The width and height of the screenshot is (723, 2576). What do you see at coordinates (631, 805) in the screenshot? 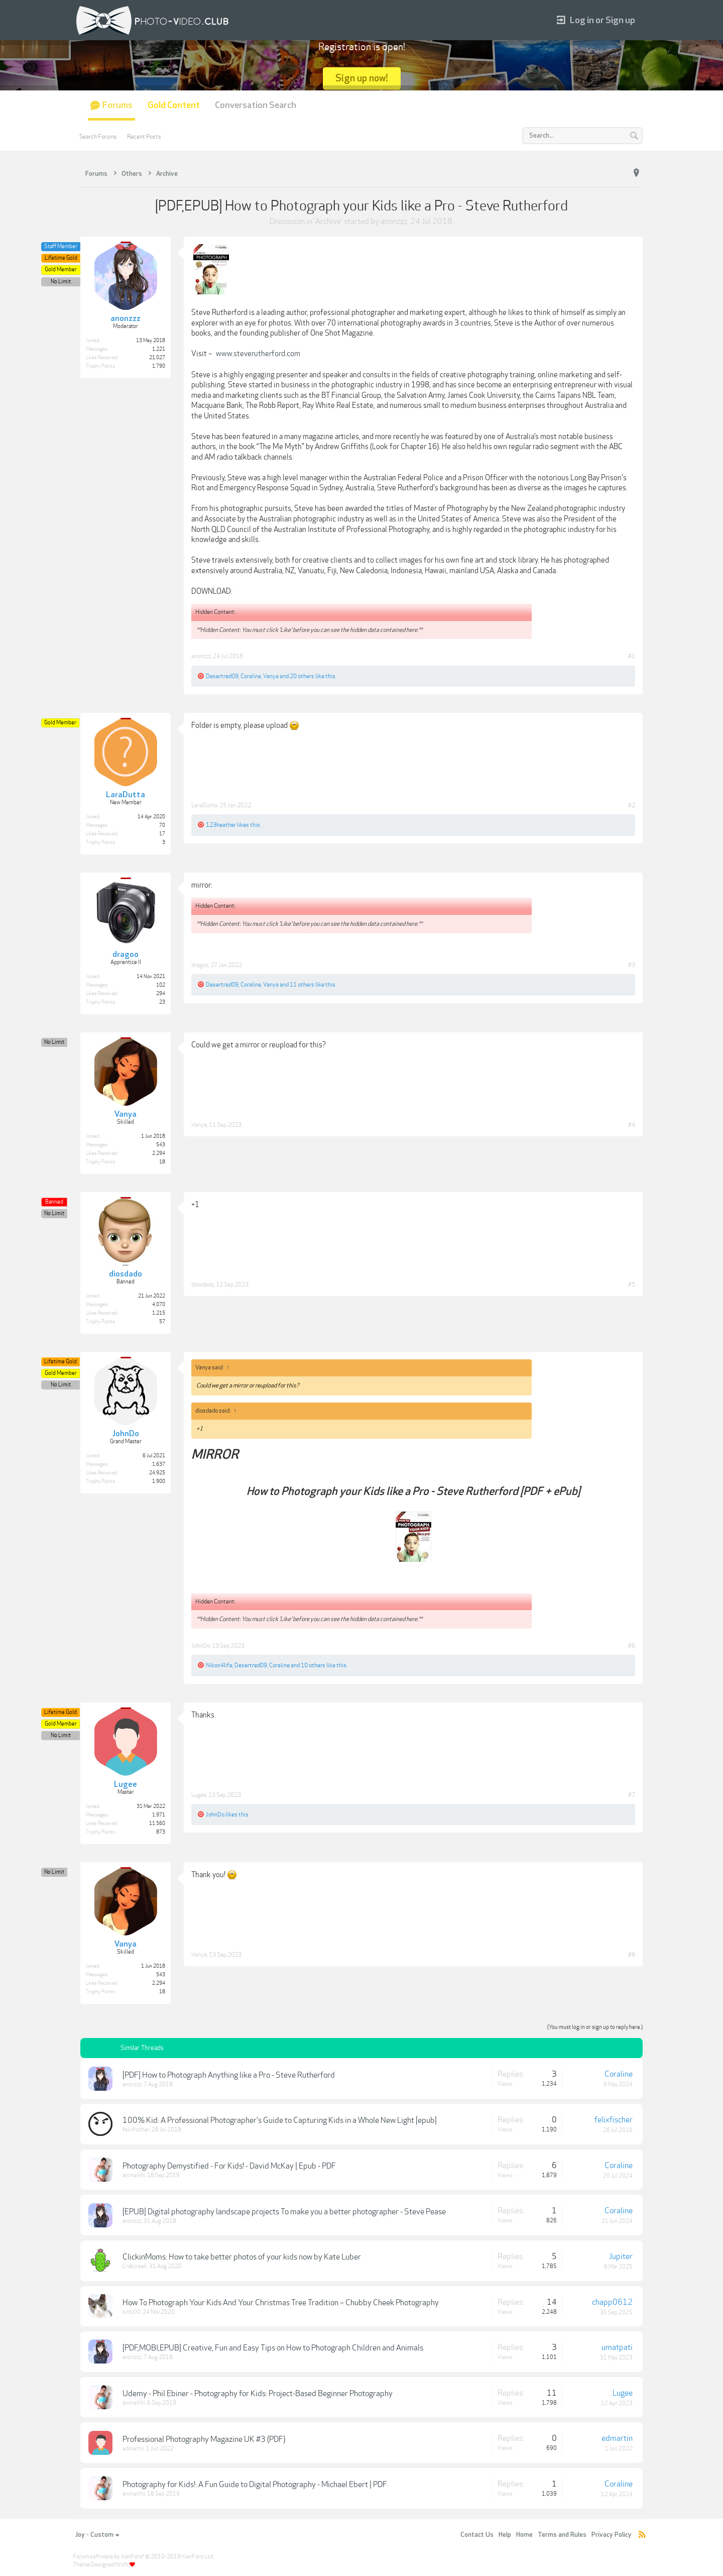
I see `#2` at bounding box center [631, 805].